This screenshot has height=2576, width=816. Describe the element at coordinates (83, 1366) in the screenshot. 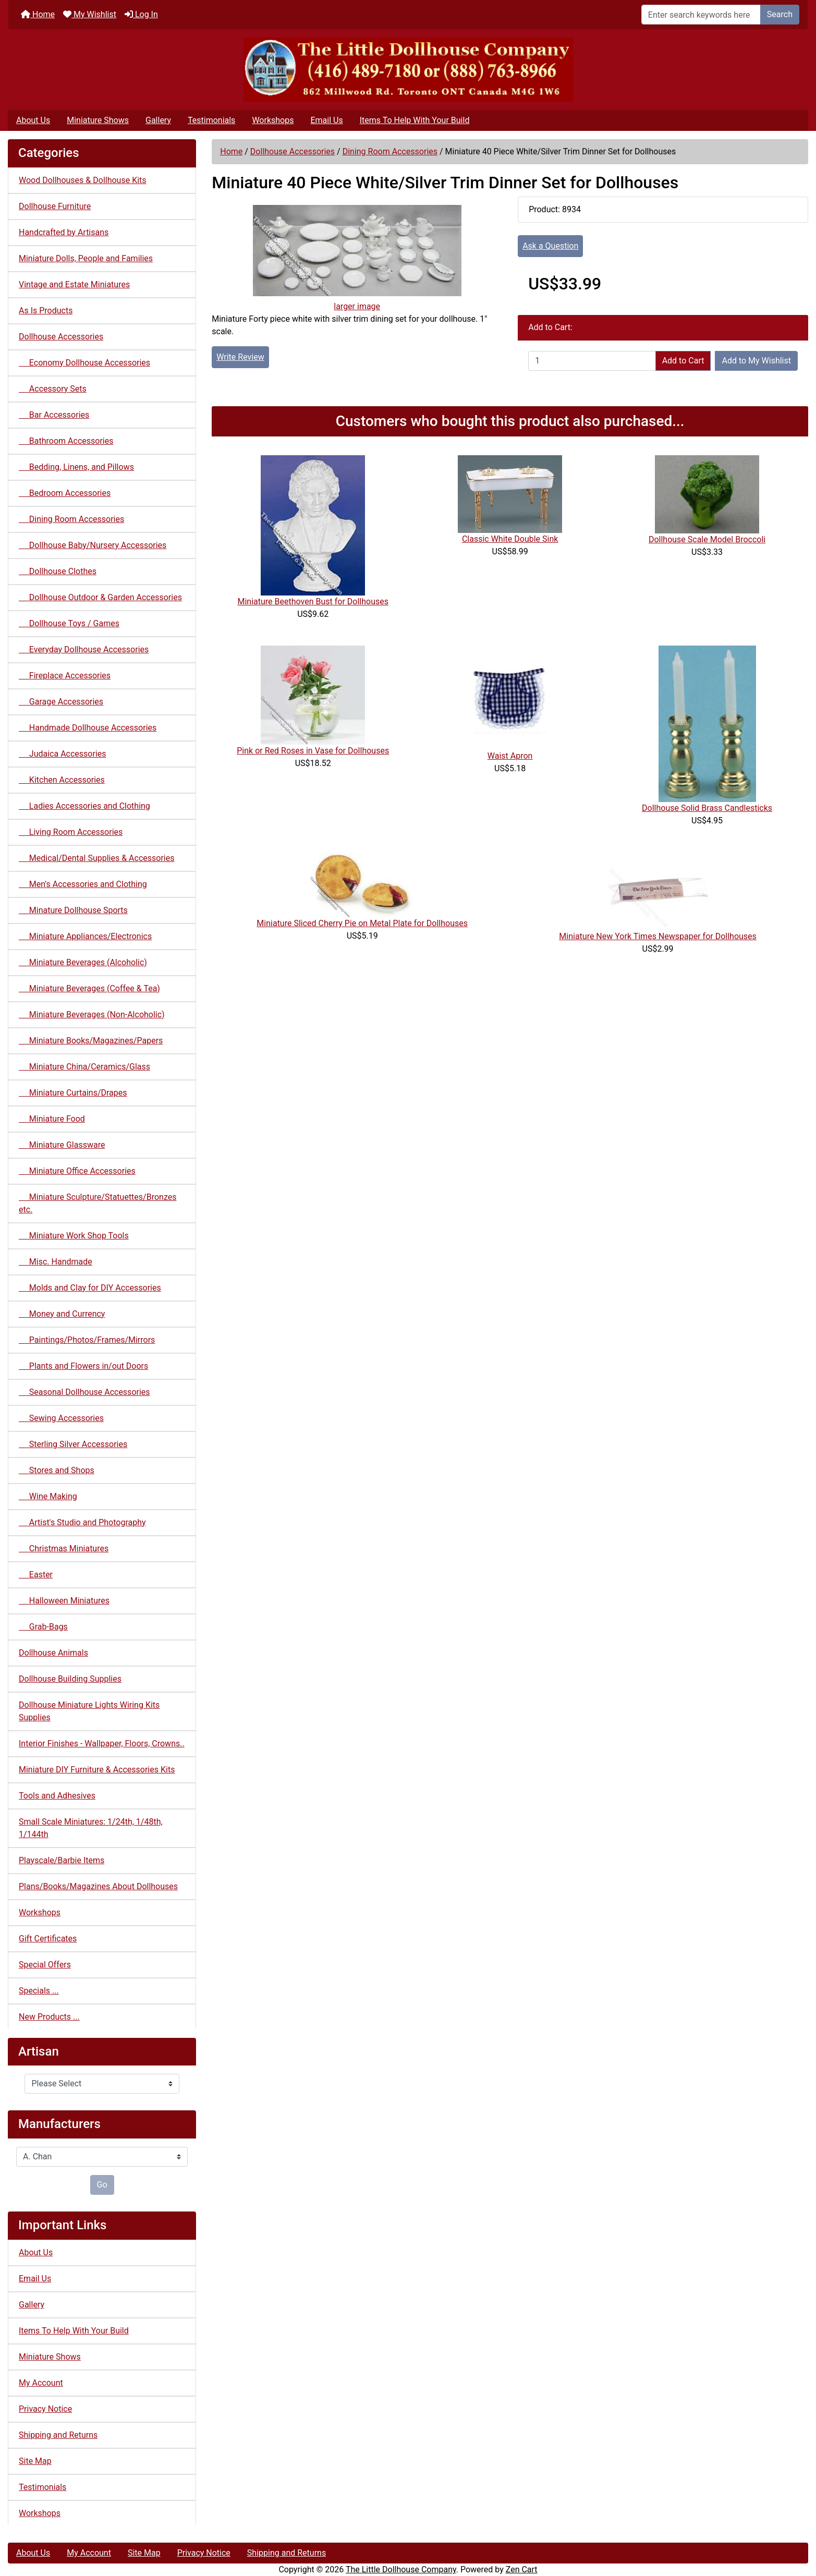

I see `Plants and Flowers in/out Doors` at that location.